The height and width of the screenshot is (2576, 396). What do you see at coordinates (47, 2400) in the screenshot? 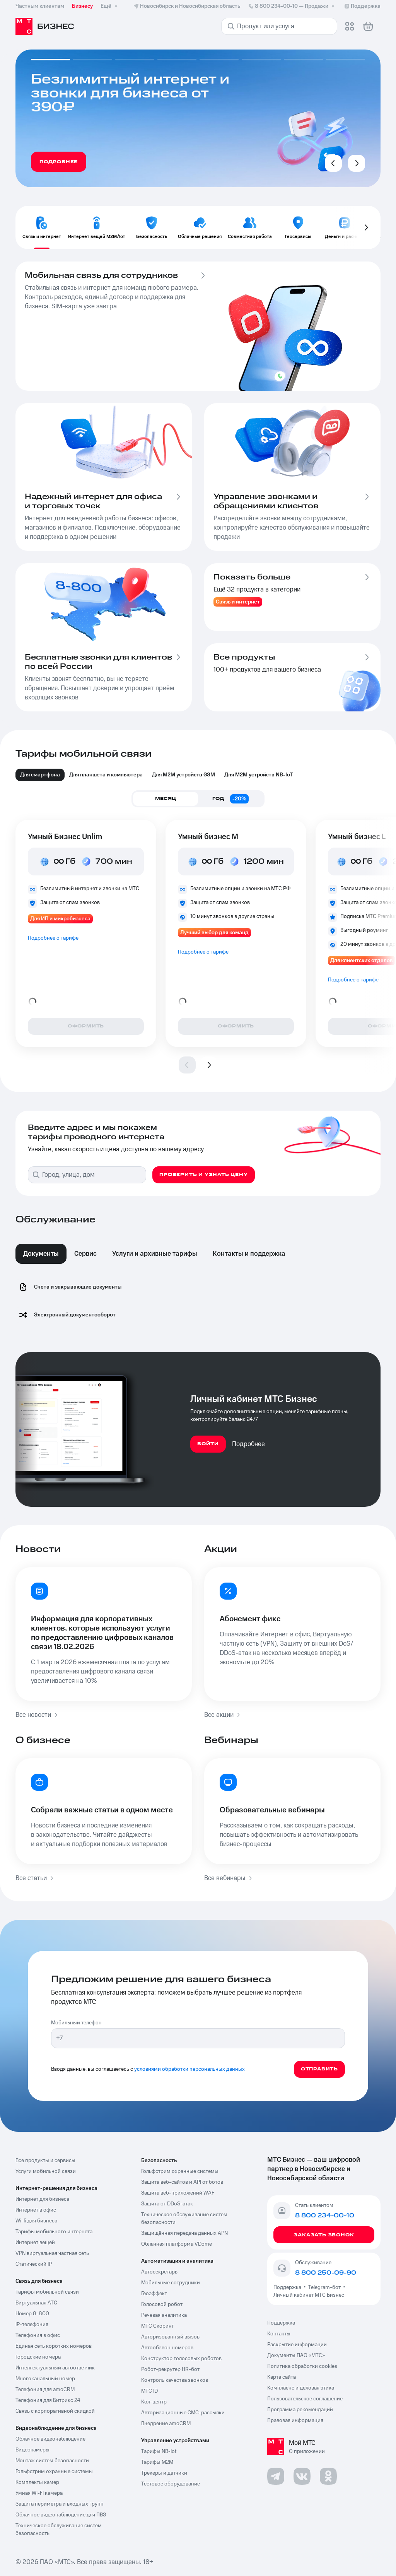
I see `Телефония для Битрикс 24` at bounding box center [47, 2400].